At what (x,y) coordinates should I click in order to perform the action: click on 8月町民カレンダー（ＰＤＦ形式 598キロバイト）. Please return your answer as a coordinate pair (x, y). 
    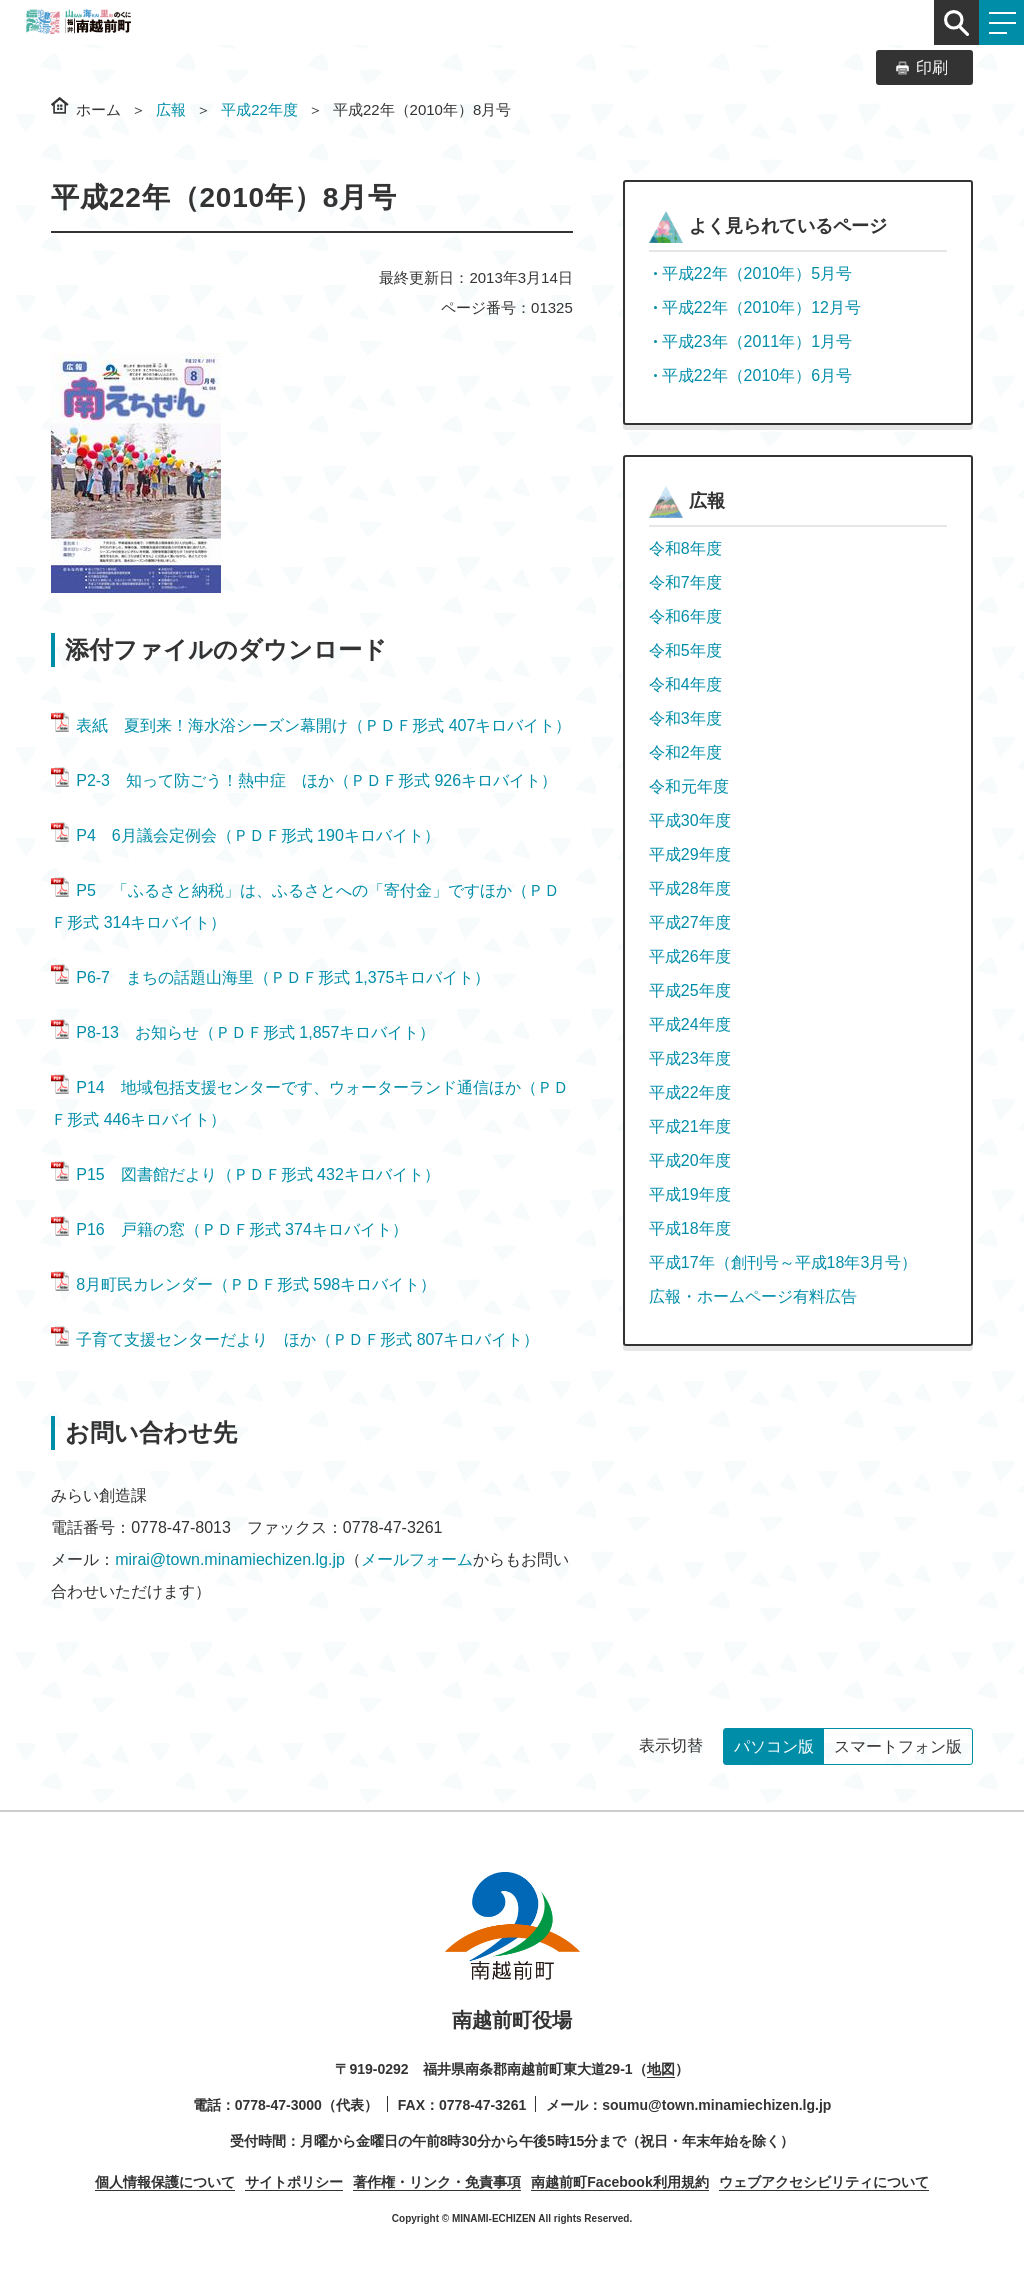
    Looking at the image, I should click on (243, 1284).